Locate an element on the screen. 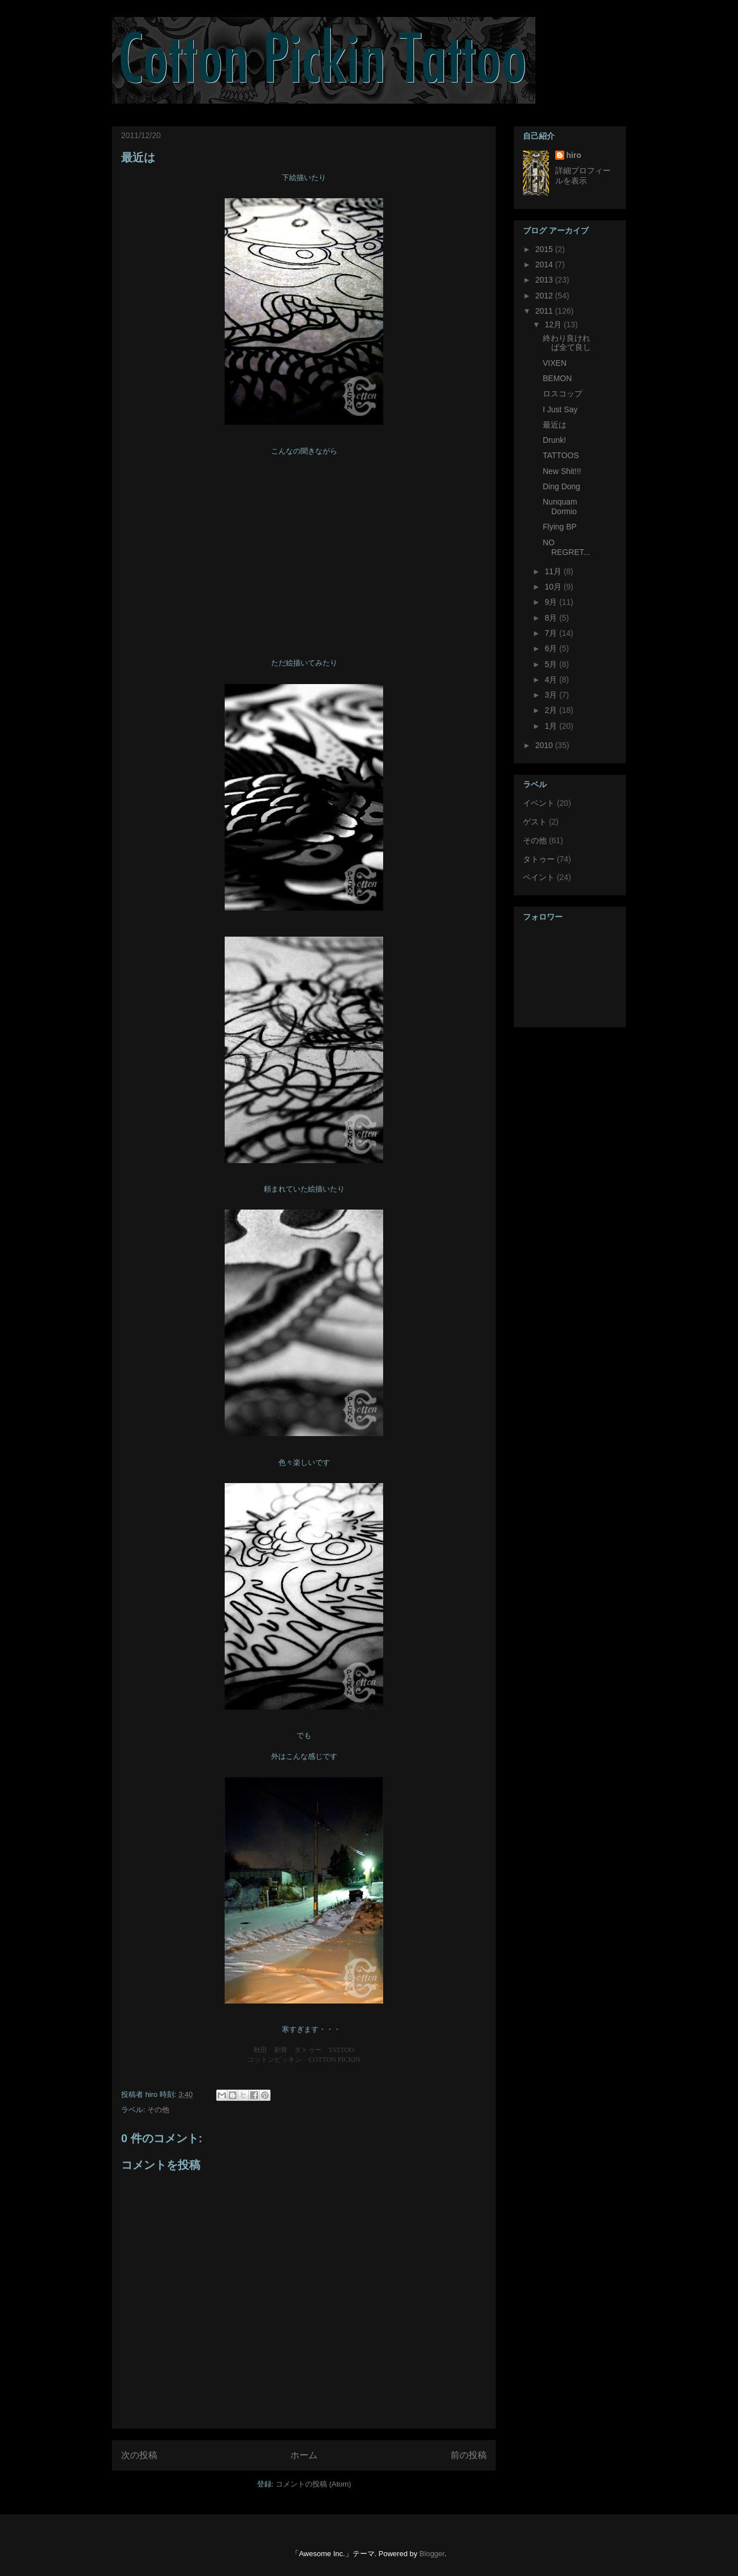  最近は is located at coordinates (138, 157).